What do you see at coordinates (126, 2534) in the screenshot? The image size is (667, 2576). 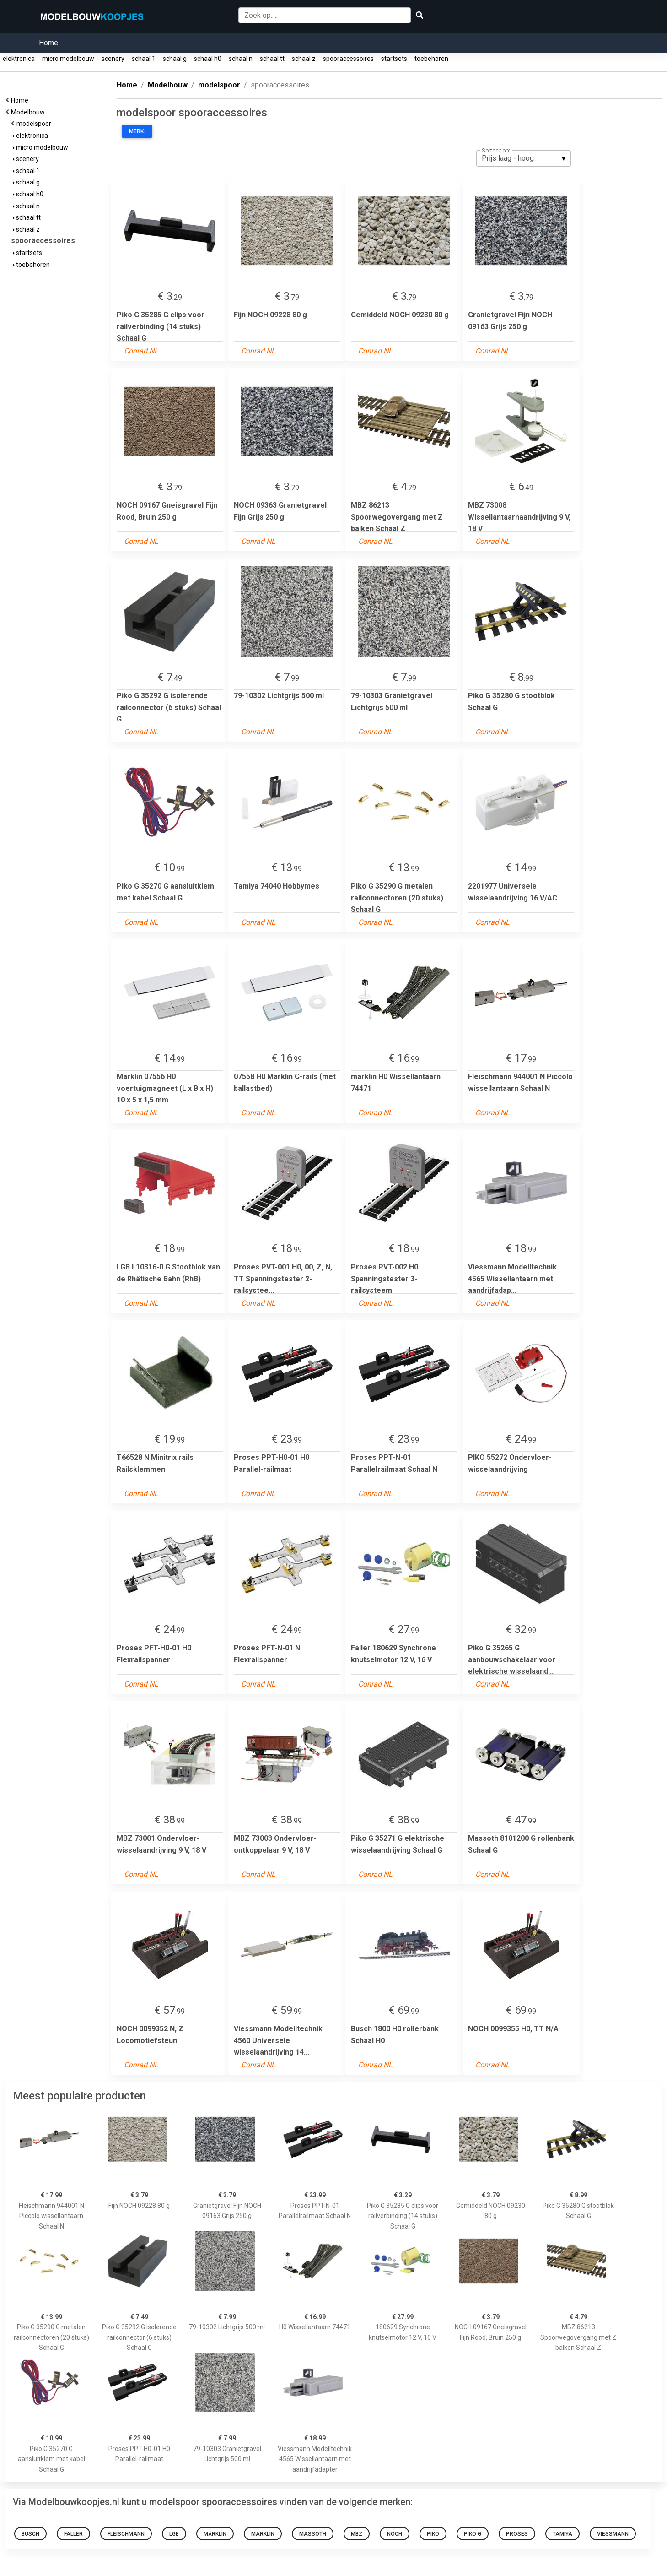 I see `FLEISCHMANN` at bounding box center [126, 2534].